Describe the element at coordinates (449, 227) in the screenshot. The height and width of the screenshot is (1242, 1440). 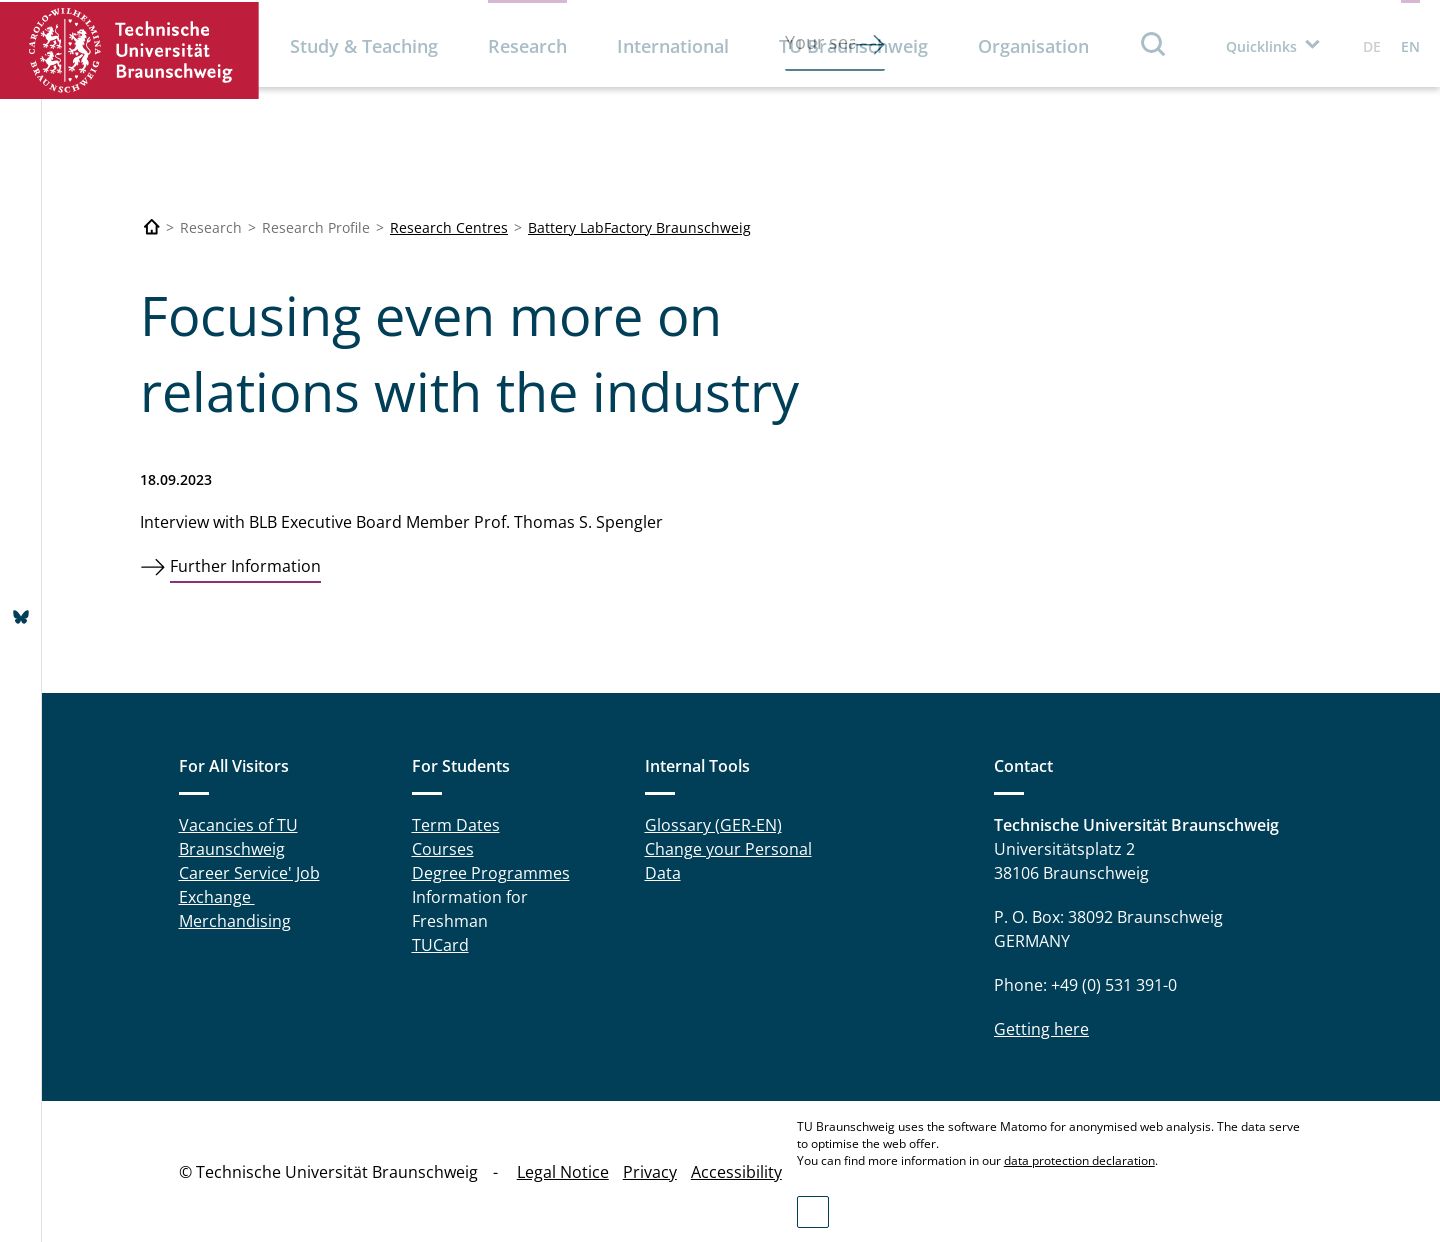
I see `Research Centres` at that location.